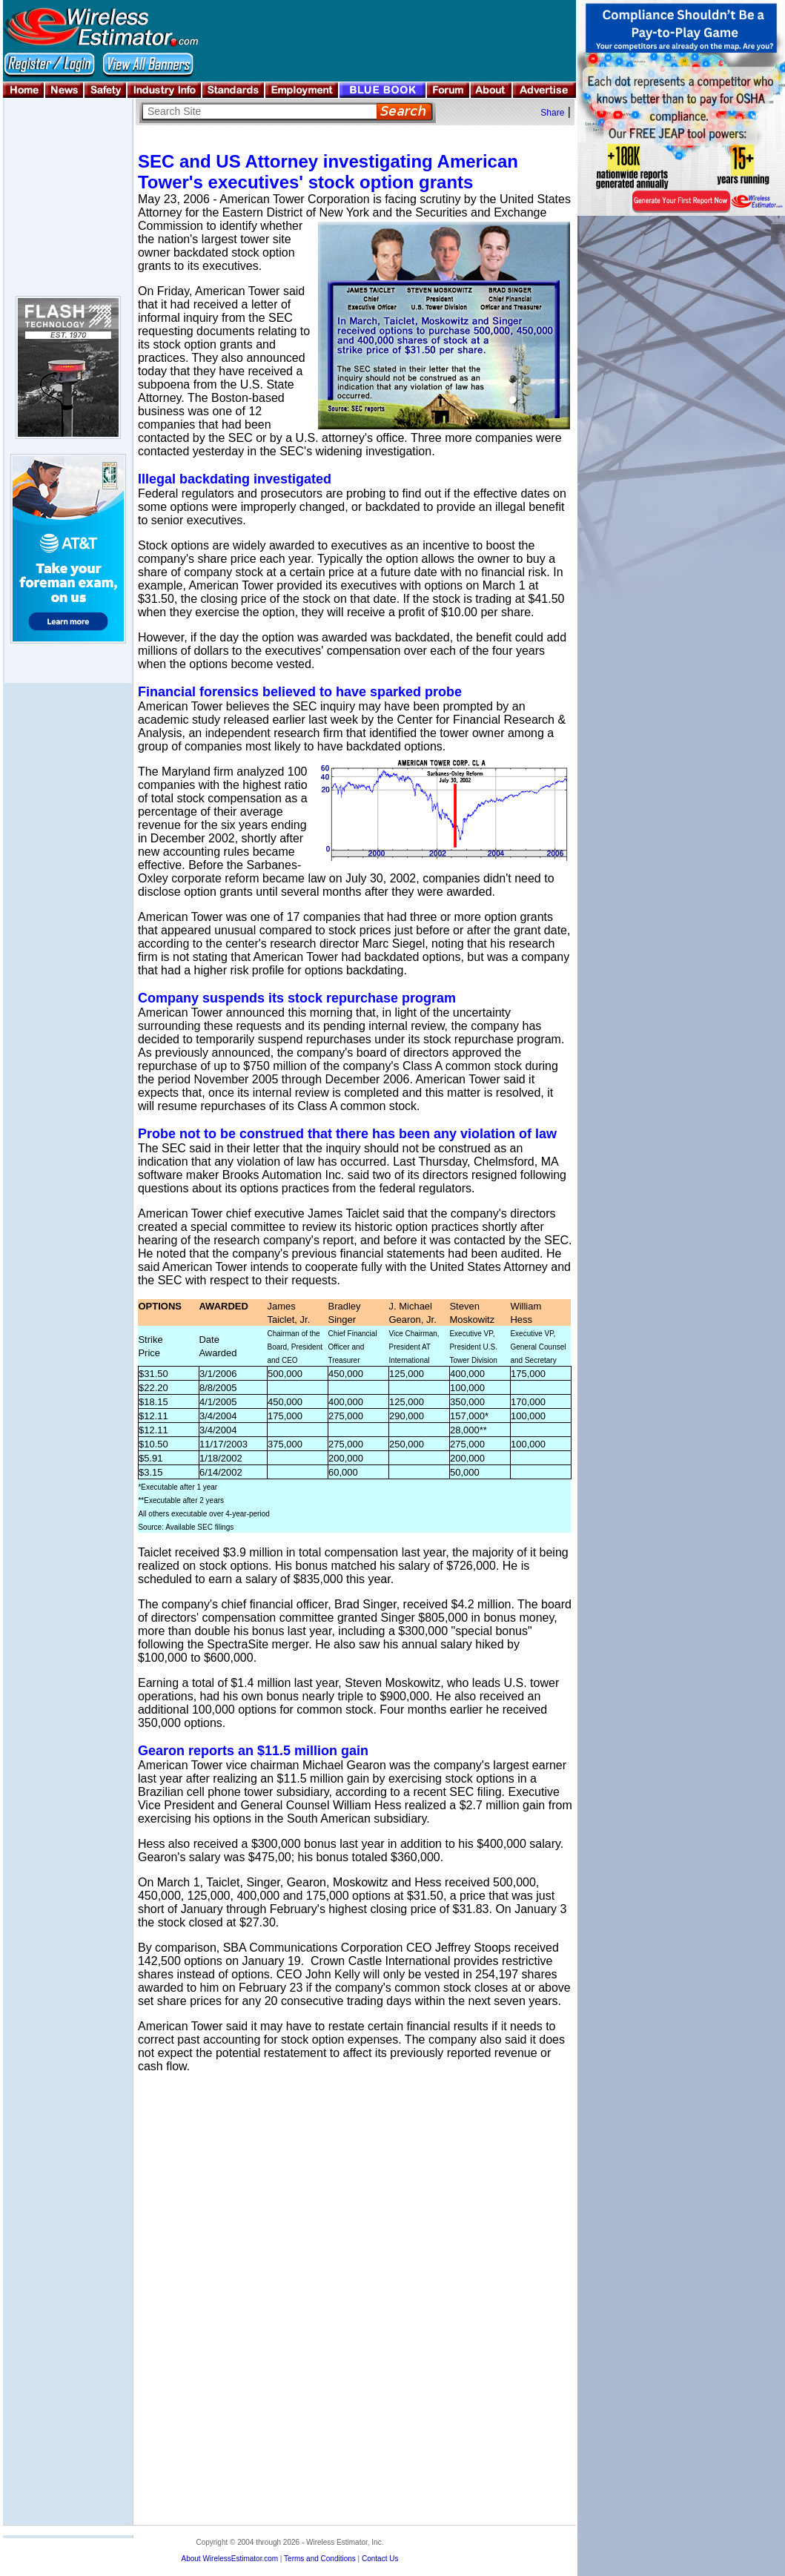 The width and height of the screenshot is (785, 2576). Describe the element at coordinates (380, 2558) in the screenshot. I see `Contact Us` at that location.